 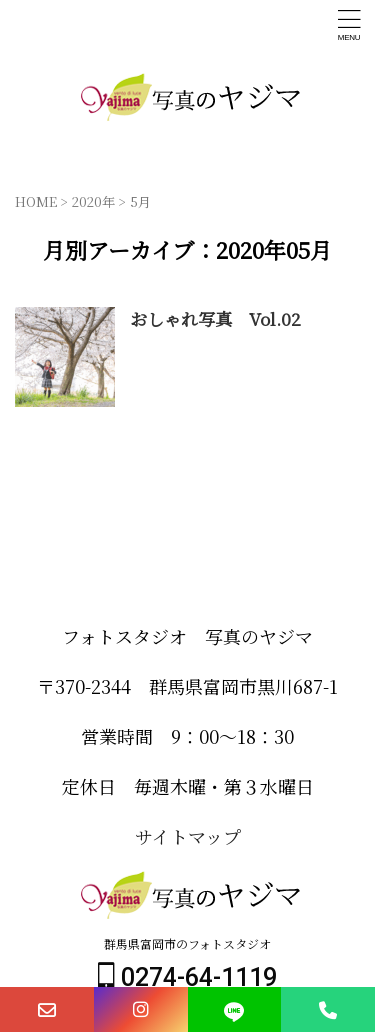 What do you see at coordinates (93, 201) in the screenshot?
I see `2020年` at bounding box center [93, 201].